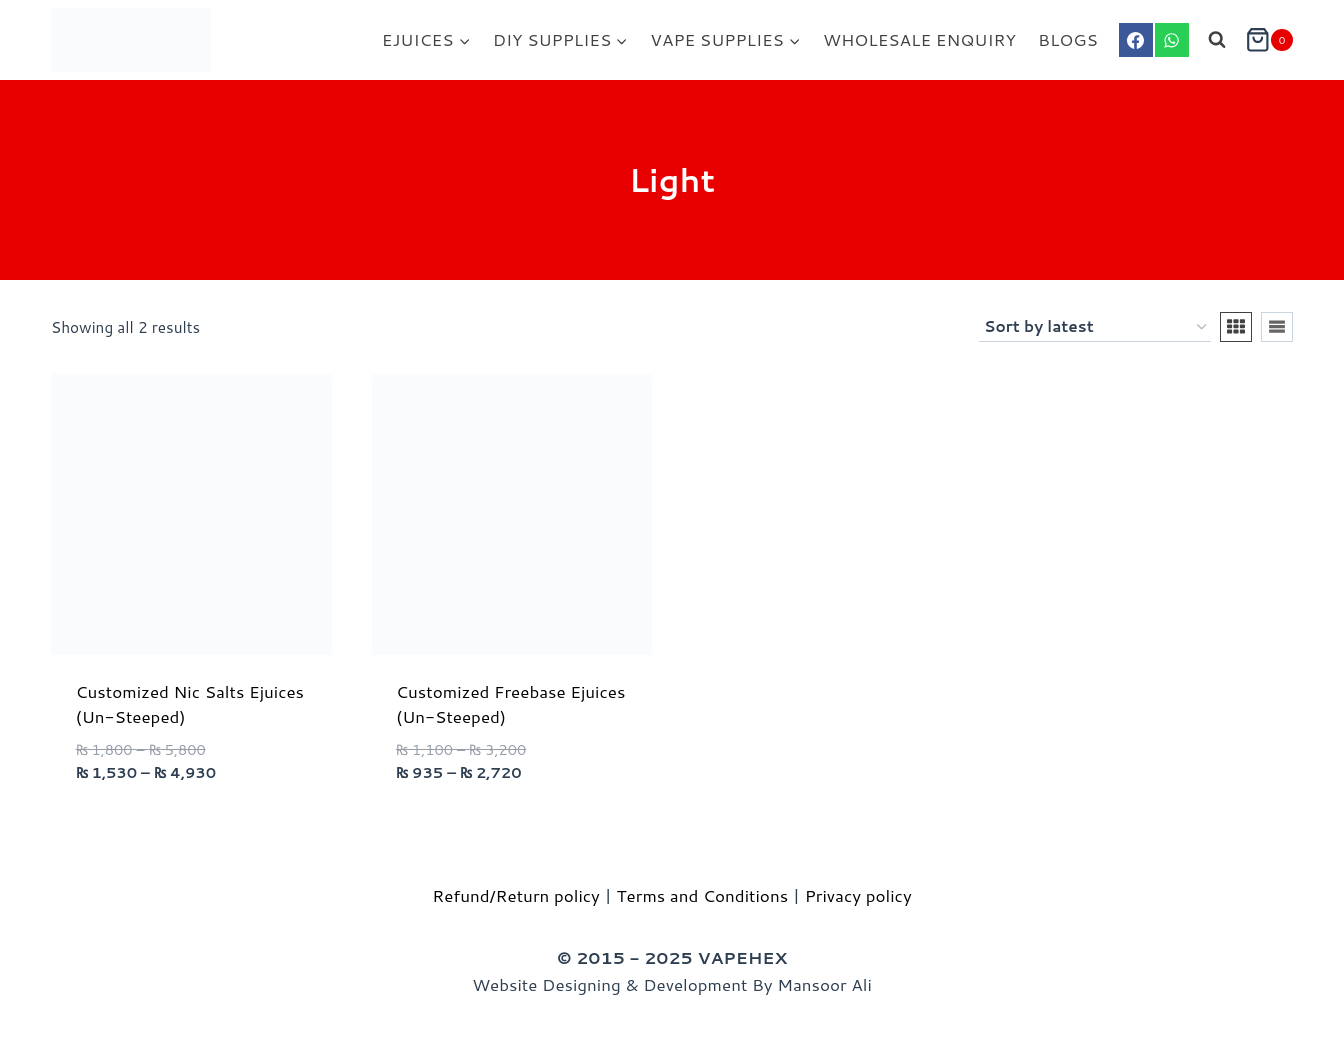 Image resolution: width=1344 pixels, height=1045 pixels. I want to click on Refund/Return policy, so click(516, 895).